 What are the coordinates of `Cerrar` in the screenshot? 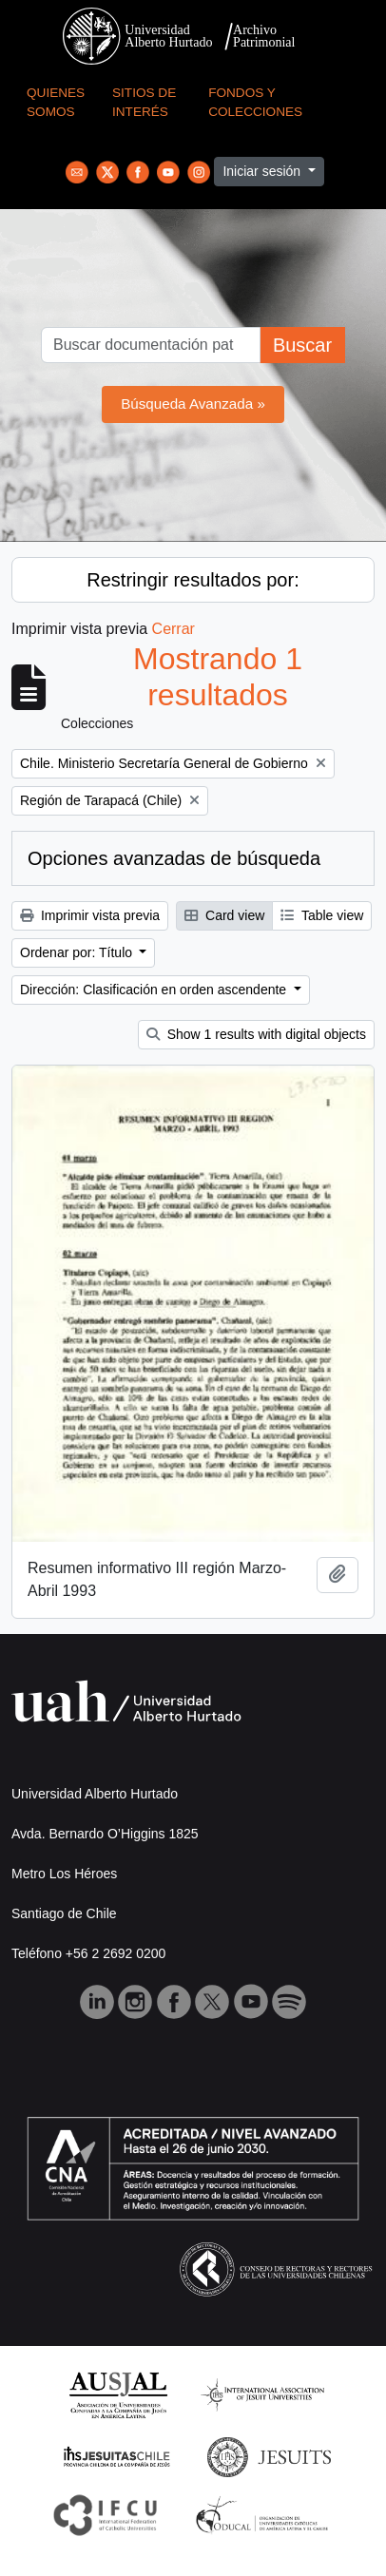 It's located at (173, 629).